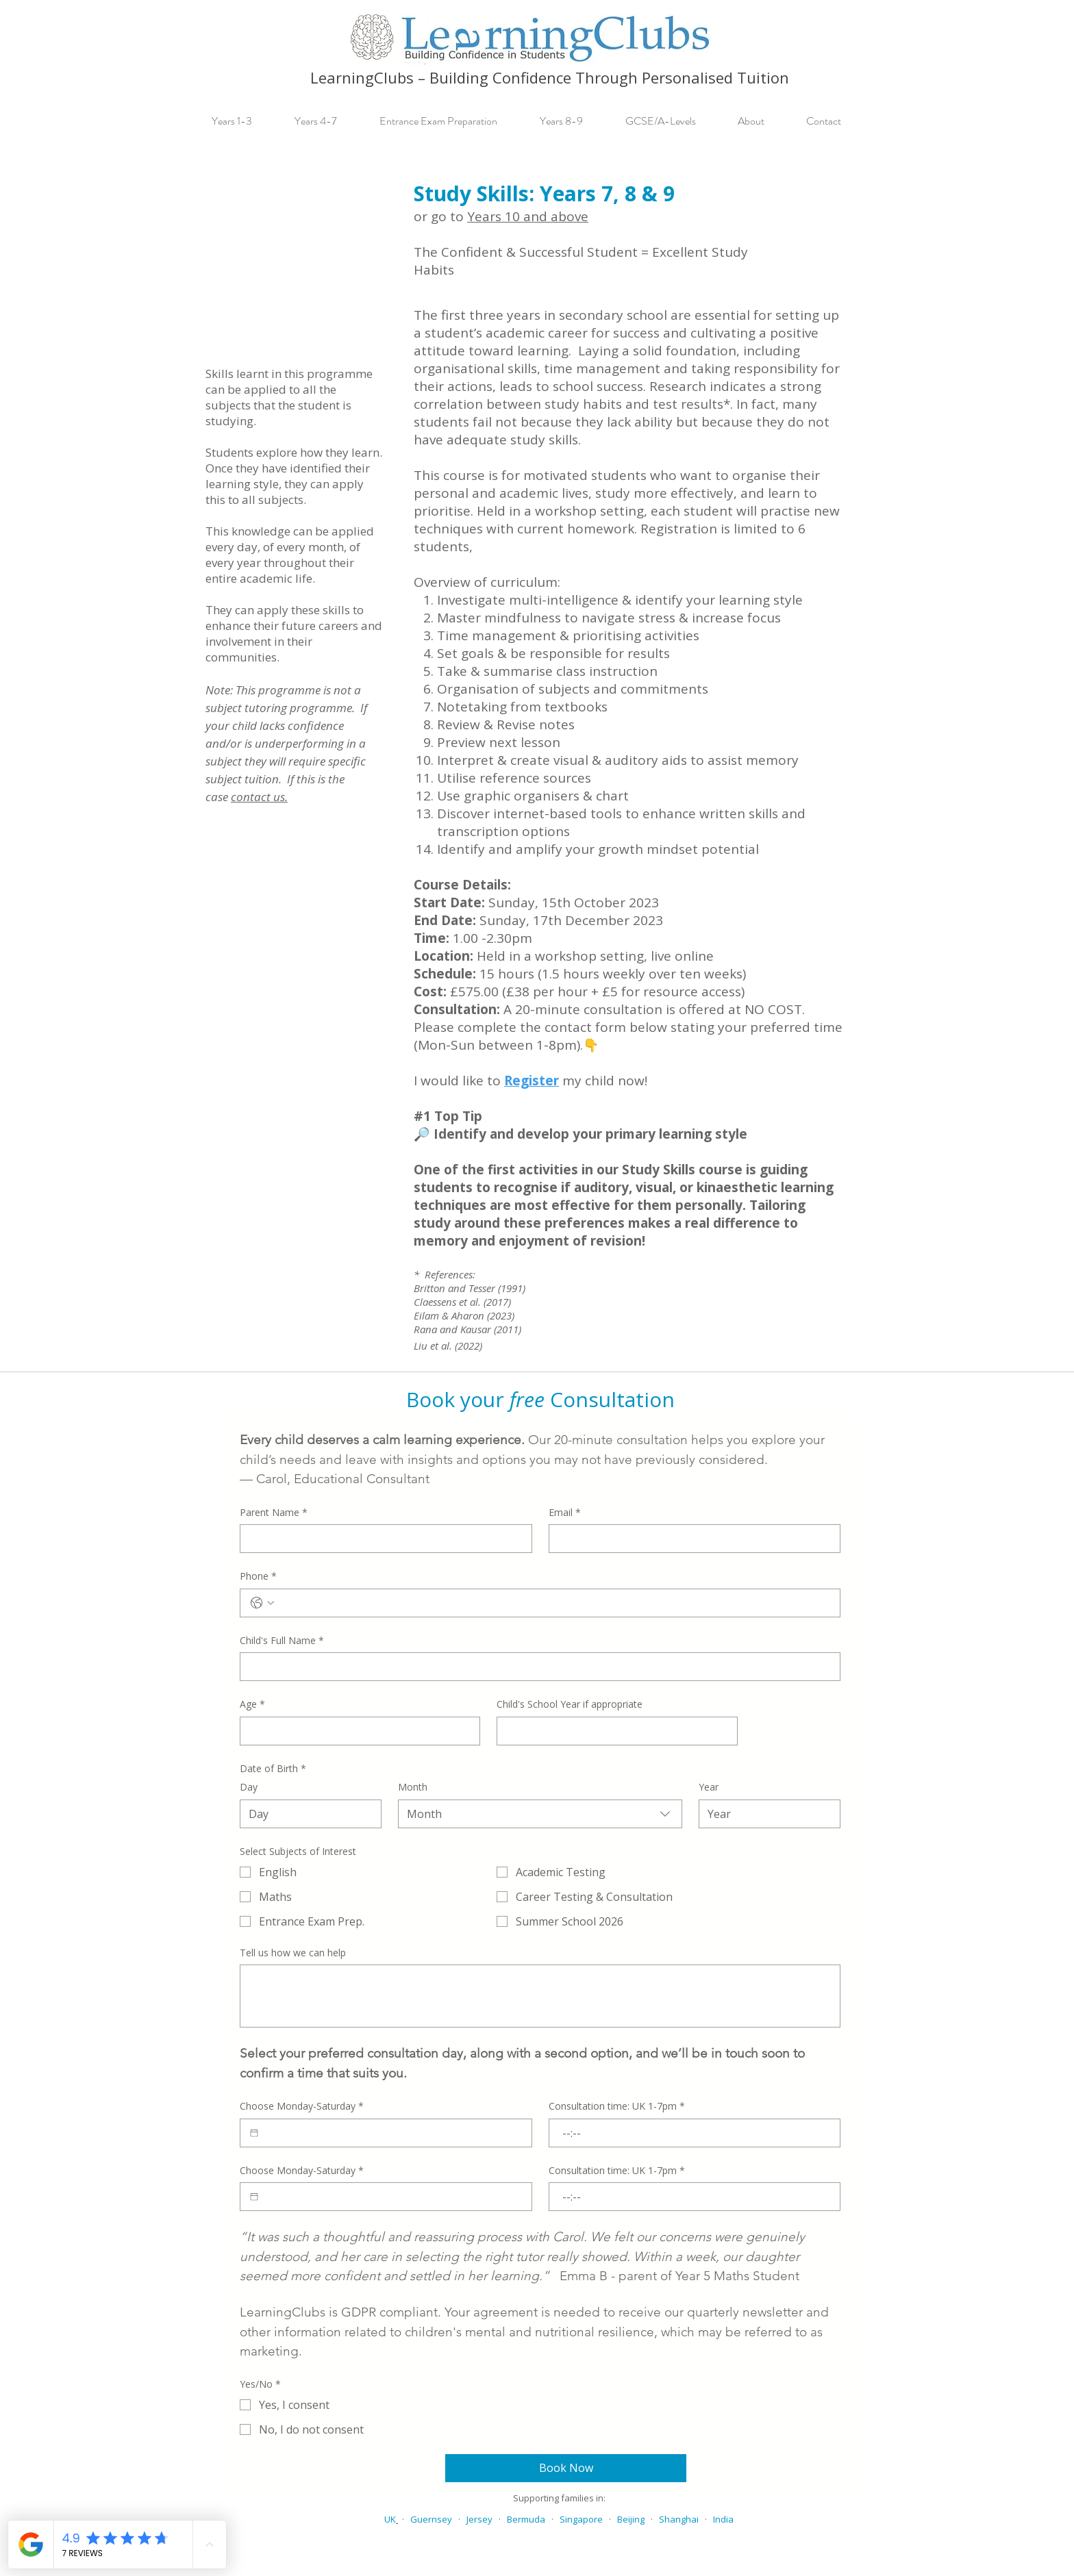 Image resolution: width=1074 pixels, height=2576 pixels. I want to click on Parent Name, so click(274, 1512).